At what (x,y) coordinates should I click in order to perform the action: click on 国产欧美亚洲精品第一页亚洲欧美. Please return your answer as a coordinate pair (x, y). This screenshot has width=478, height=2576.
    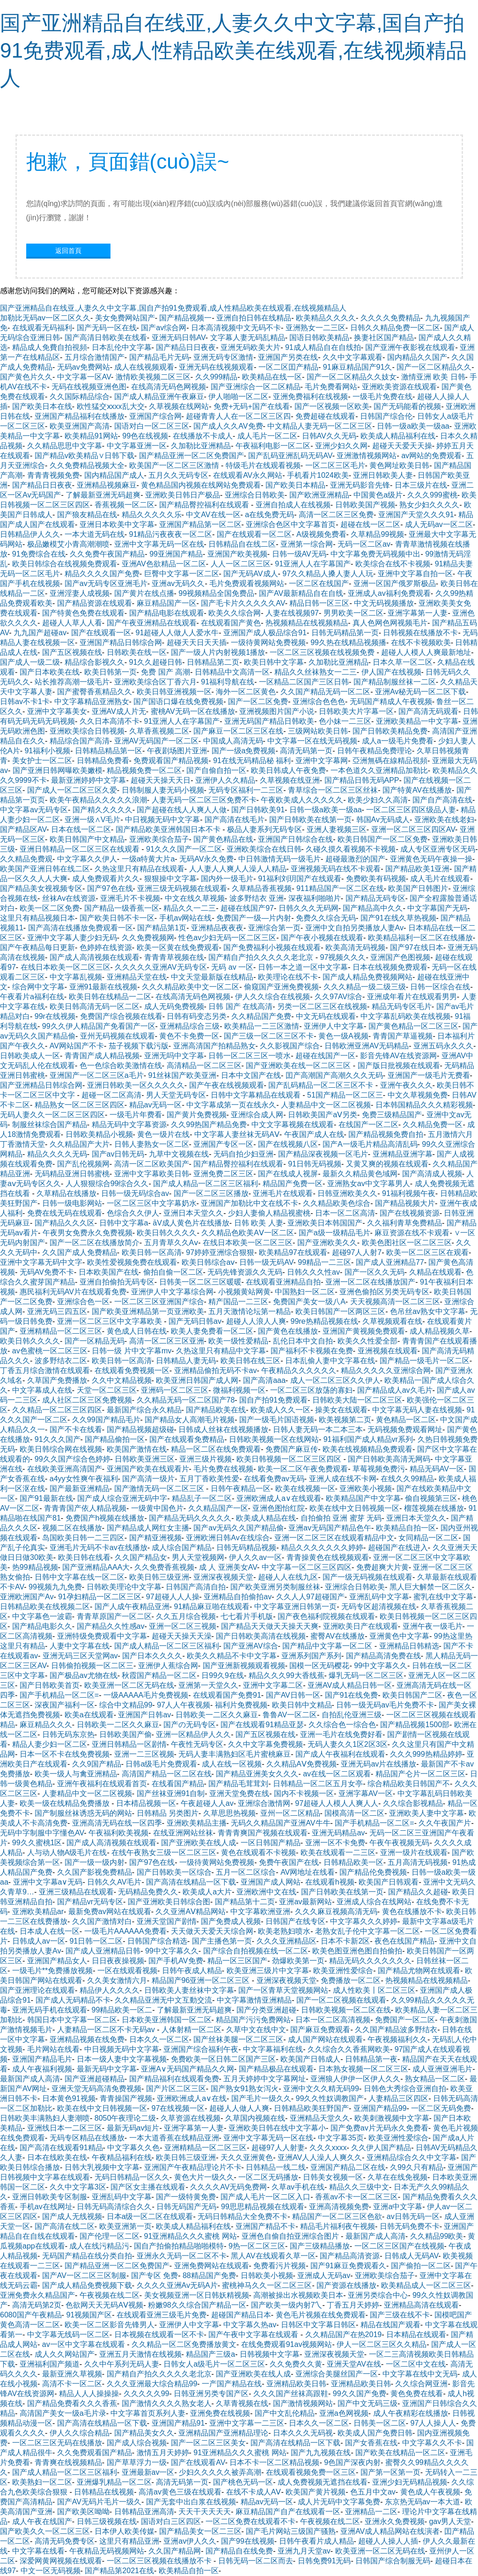
    Looking at the image, I should click on (148, 1311).